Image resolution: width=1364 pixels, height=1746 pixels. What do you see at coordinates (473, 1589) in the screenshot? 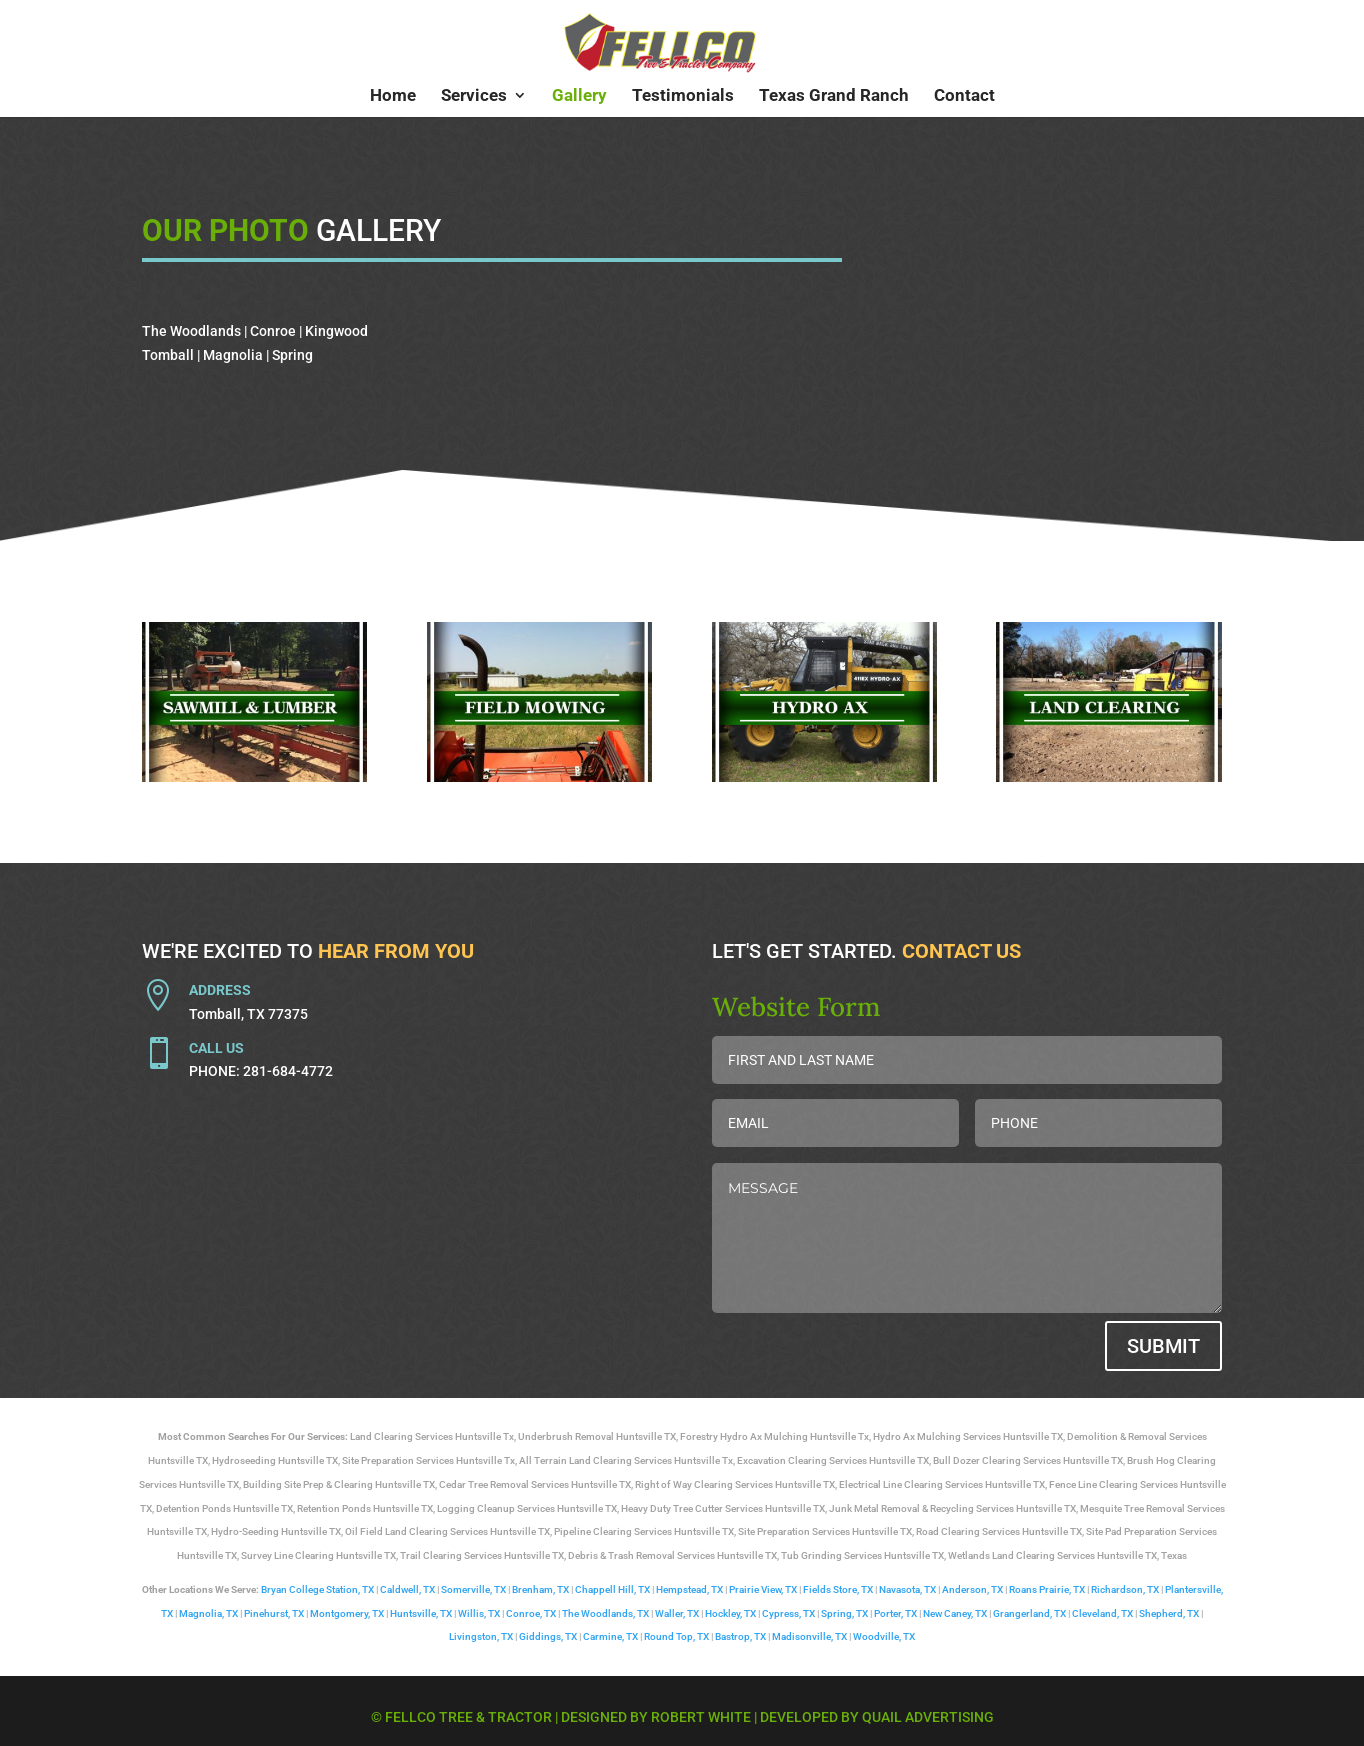
I see `Somerville, TX` at bounding box center [473, 1589].